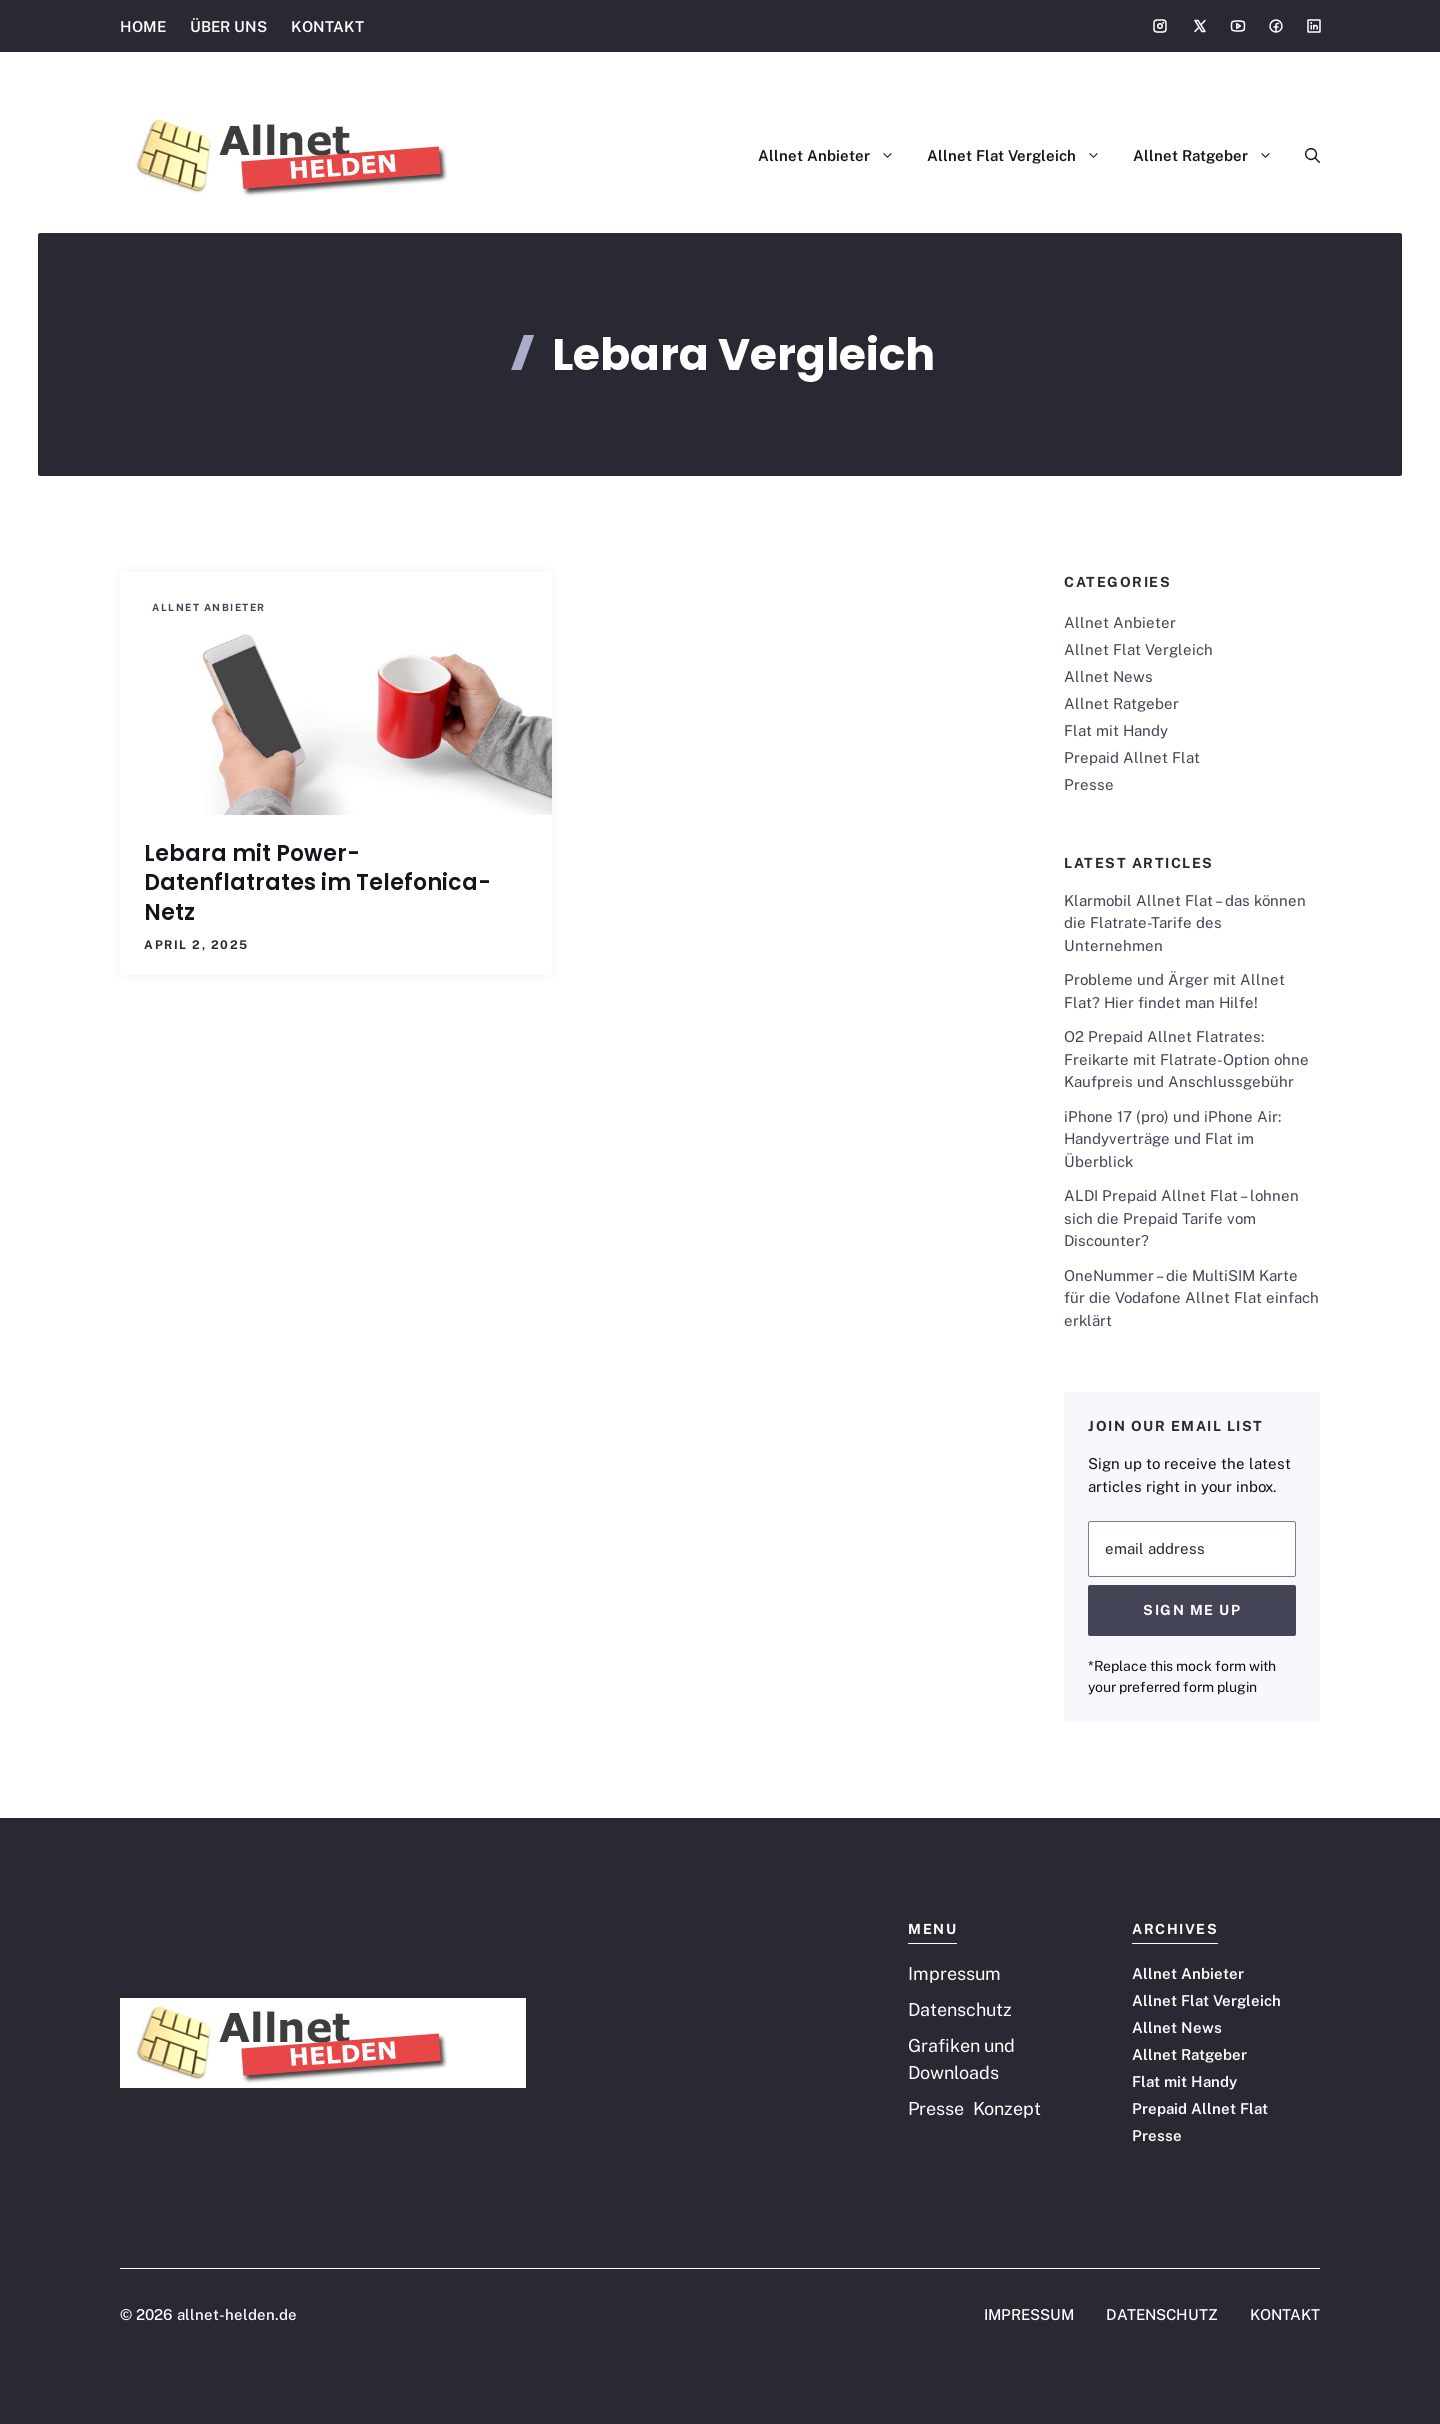  What do you see at coordinates (1162, 2314) in the screenshot?
I see `DATENSCHUTZ` at bounding box center [1162, 2314].